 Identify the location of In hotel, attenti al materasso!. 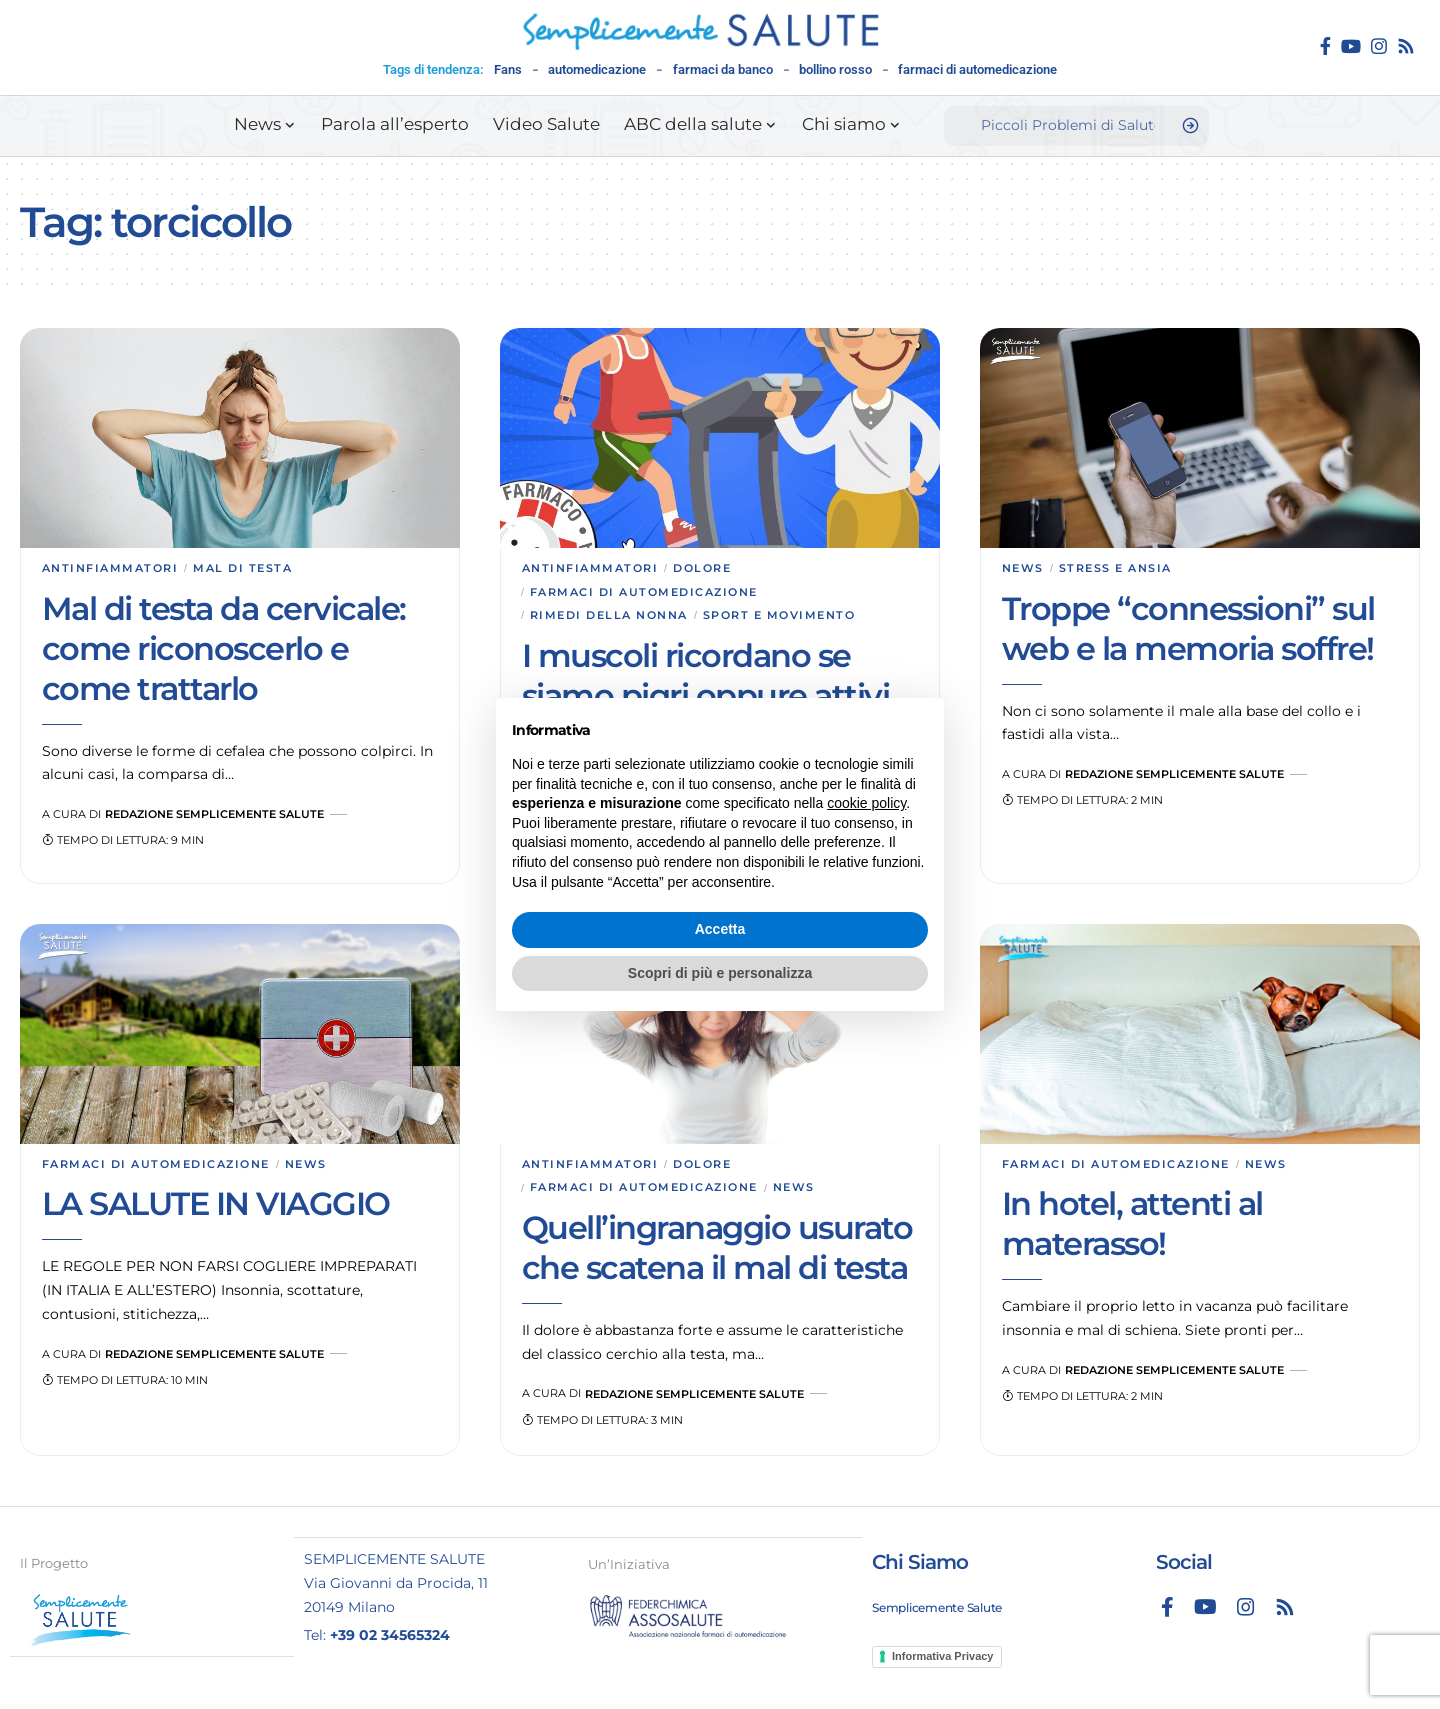
(1132, 1224).